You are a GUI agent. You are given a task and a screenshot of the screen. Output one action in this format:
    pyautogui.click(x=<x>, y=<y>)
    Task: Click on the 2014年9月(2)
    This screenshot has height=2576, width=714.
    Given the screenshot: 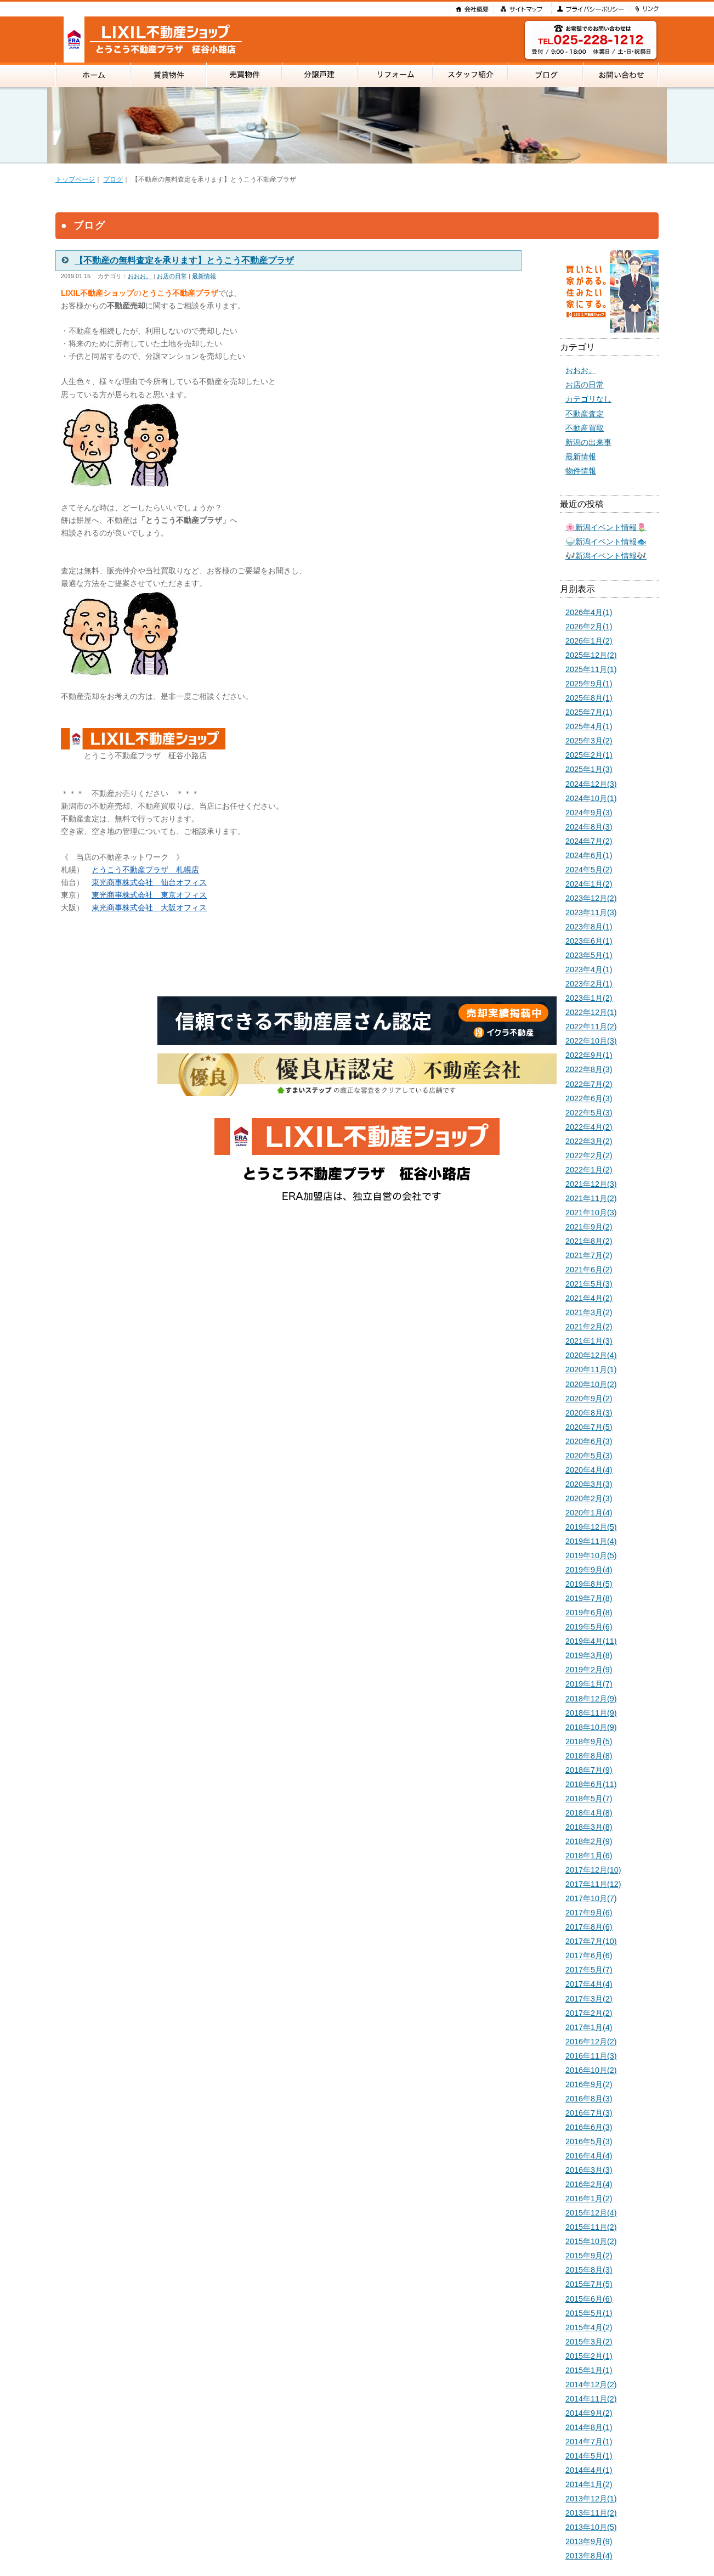 What is the action you would take?
    pyautogui.click(x=589, y=2413)
    